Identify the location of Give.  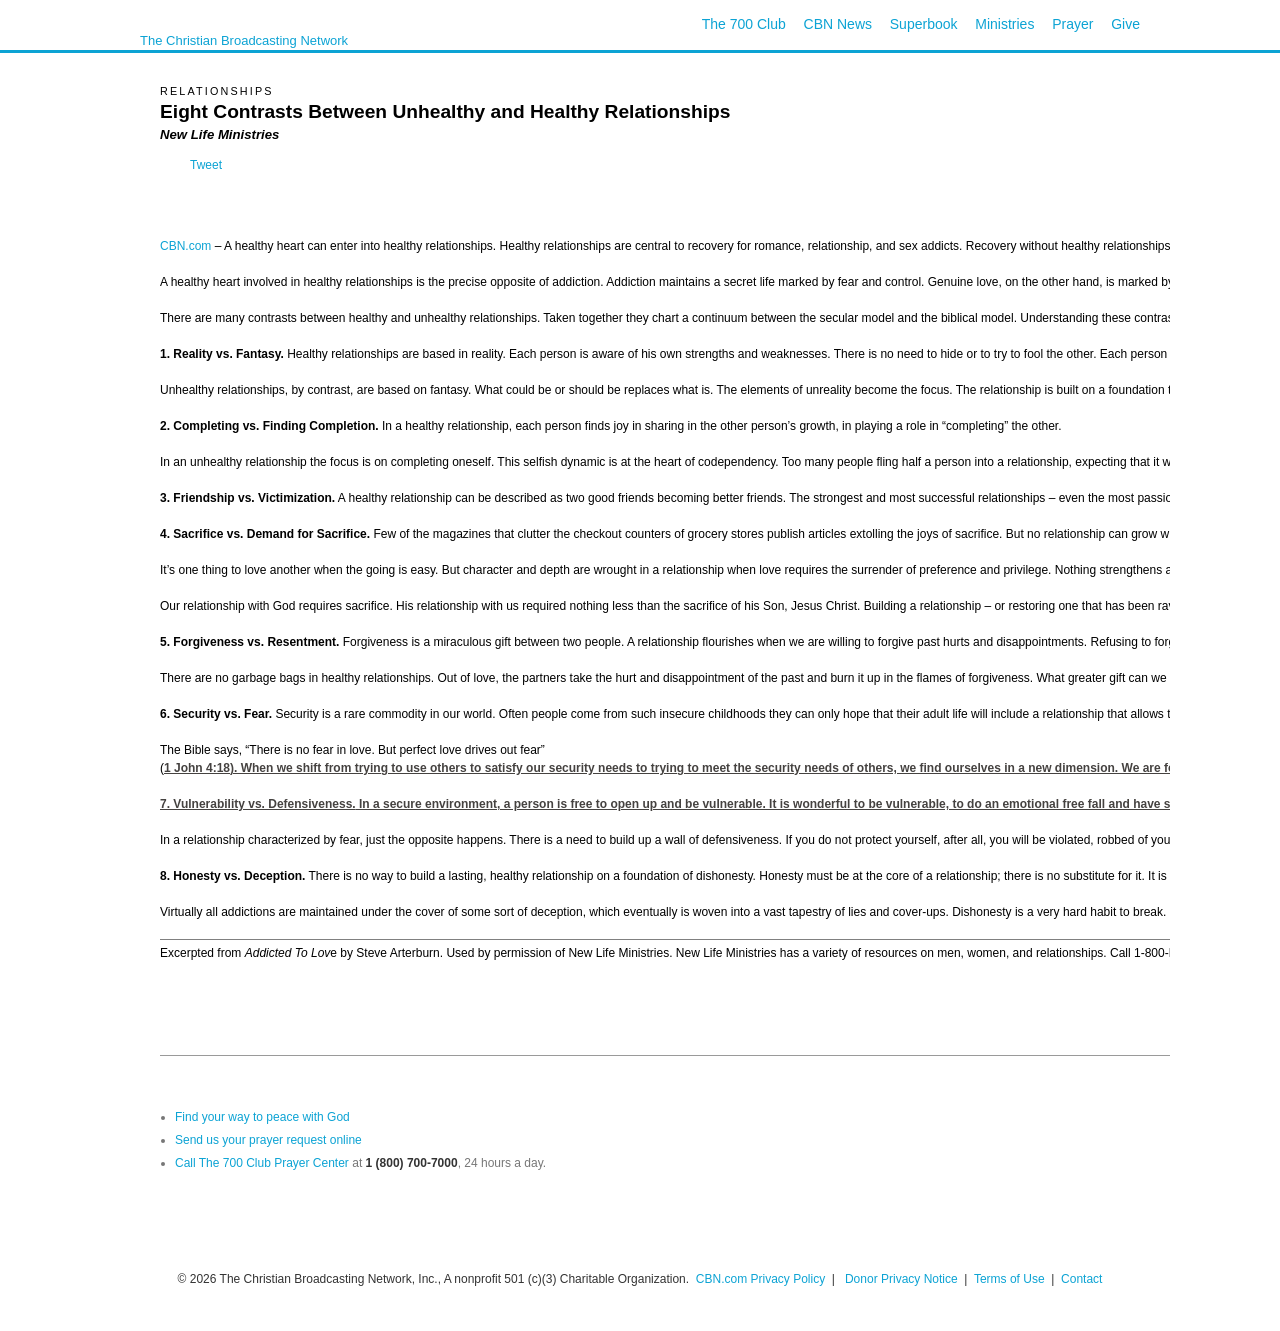
(1125, 24).